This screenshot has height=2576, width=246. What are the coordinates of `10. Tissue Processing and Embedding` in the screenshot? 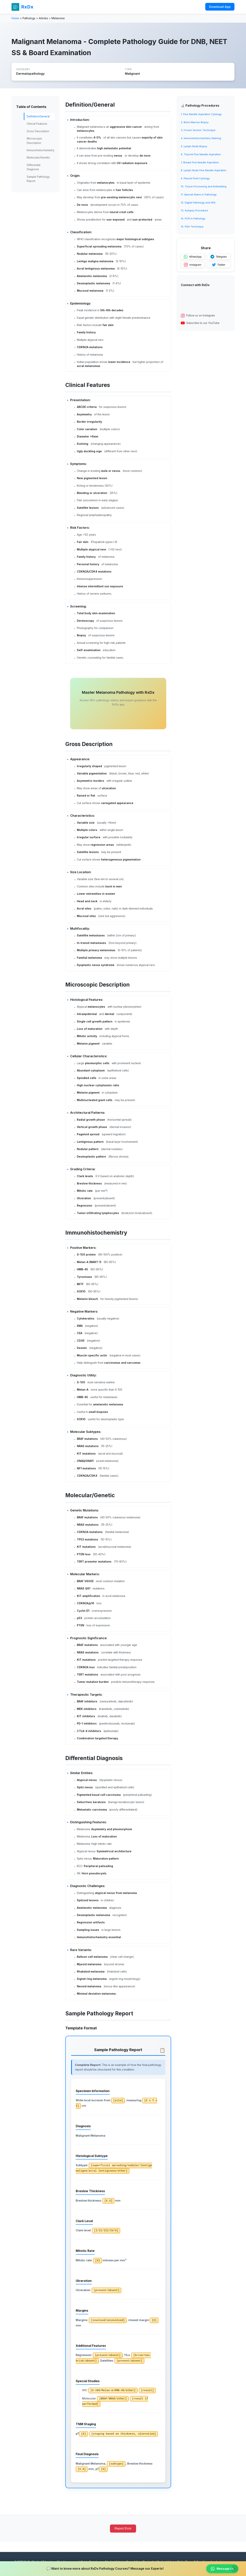 It's located at (203, 186).